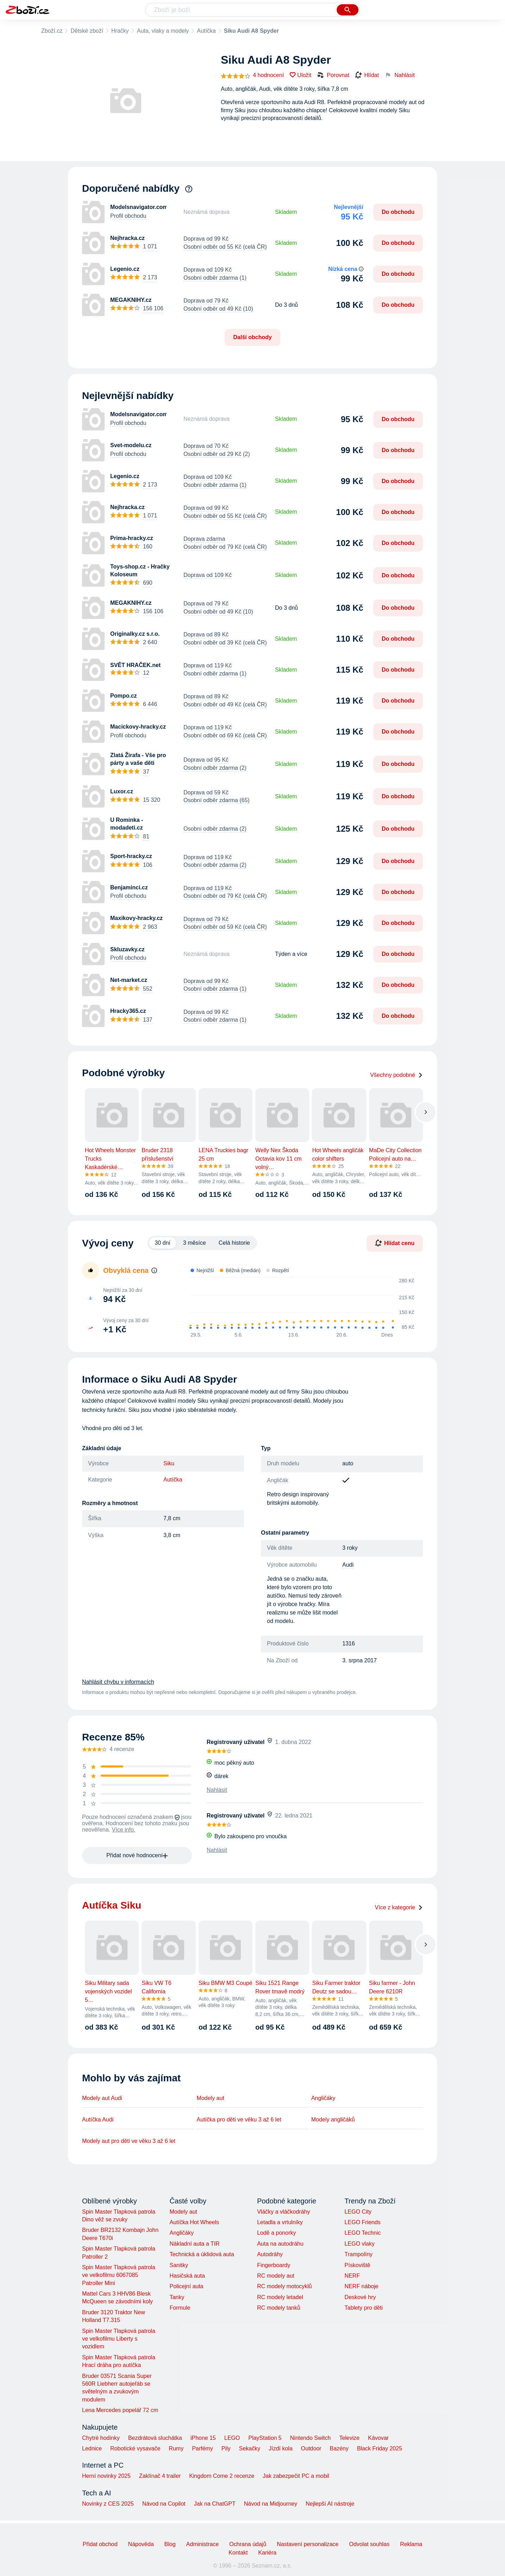 Image resolution: width=505 pixels, height=2576 pixels. Describe the element at coordinates (124, 1830) in the screenshot. I see `Více info.` at that location.